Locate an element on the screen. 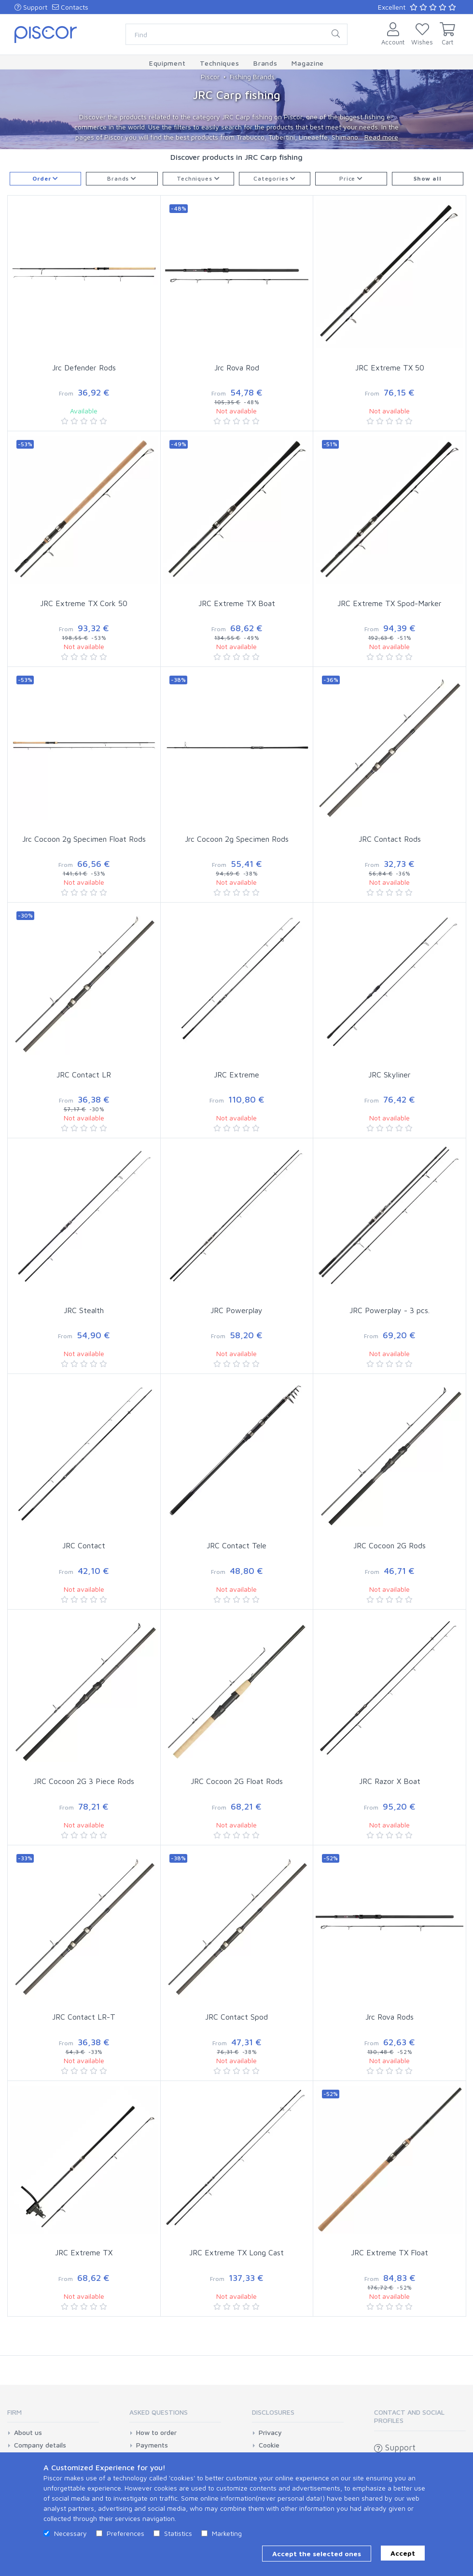 This screenshot has height=2576, width=473. JRC Extreme is located at coordinates (236, 1074).